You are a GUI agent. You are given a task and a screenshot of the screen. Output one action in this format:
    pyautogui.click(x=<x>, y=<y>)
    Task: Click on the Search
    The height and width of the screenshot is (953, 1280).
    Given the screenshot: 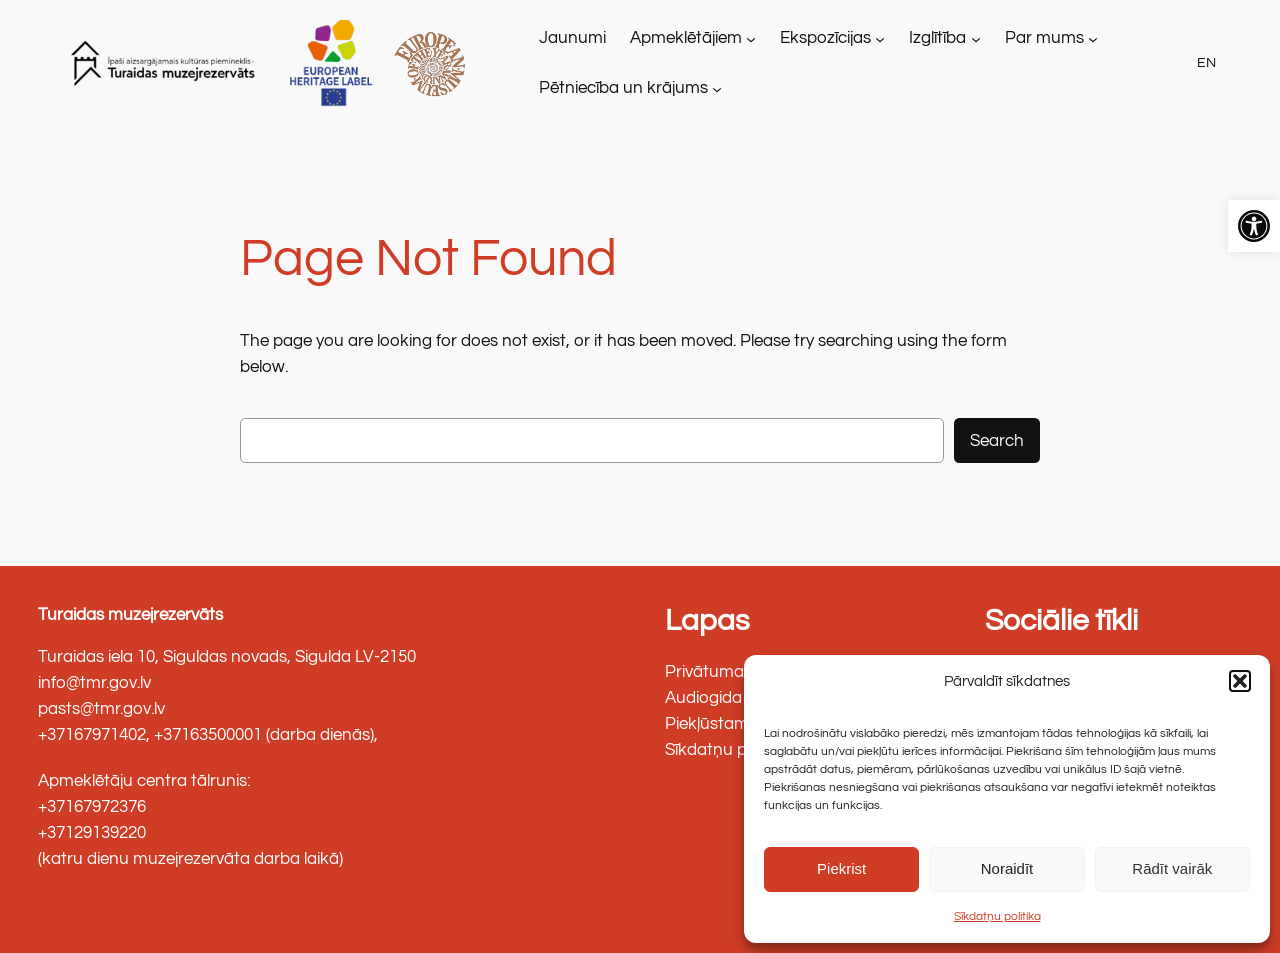 What is the action you would take?
    pyautogui.click(x=997, y=441)
    